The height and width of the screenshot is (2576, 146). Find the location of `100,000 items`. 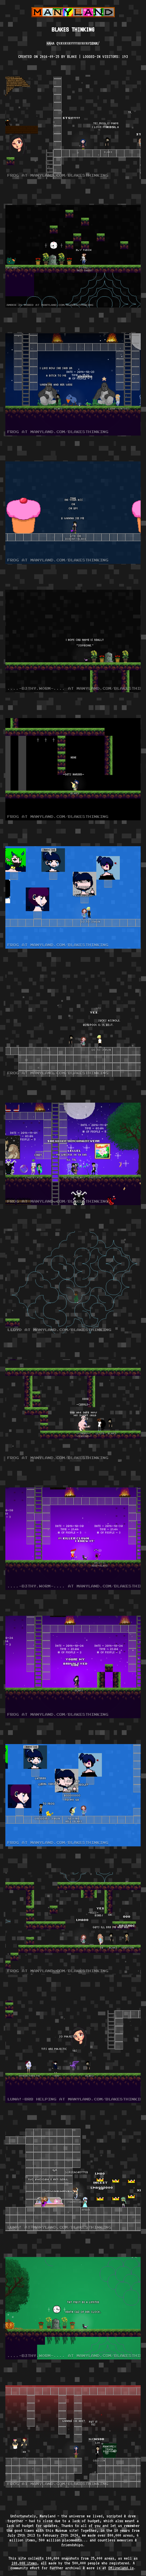

100,000 items is located at coordinates (24, 2562).